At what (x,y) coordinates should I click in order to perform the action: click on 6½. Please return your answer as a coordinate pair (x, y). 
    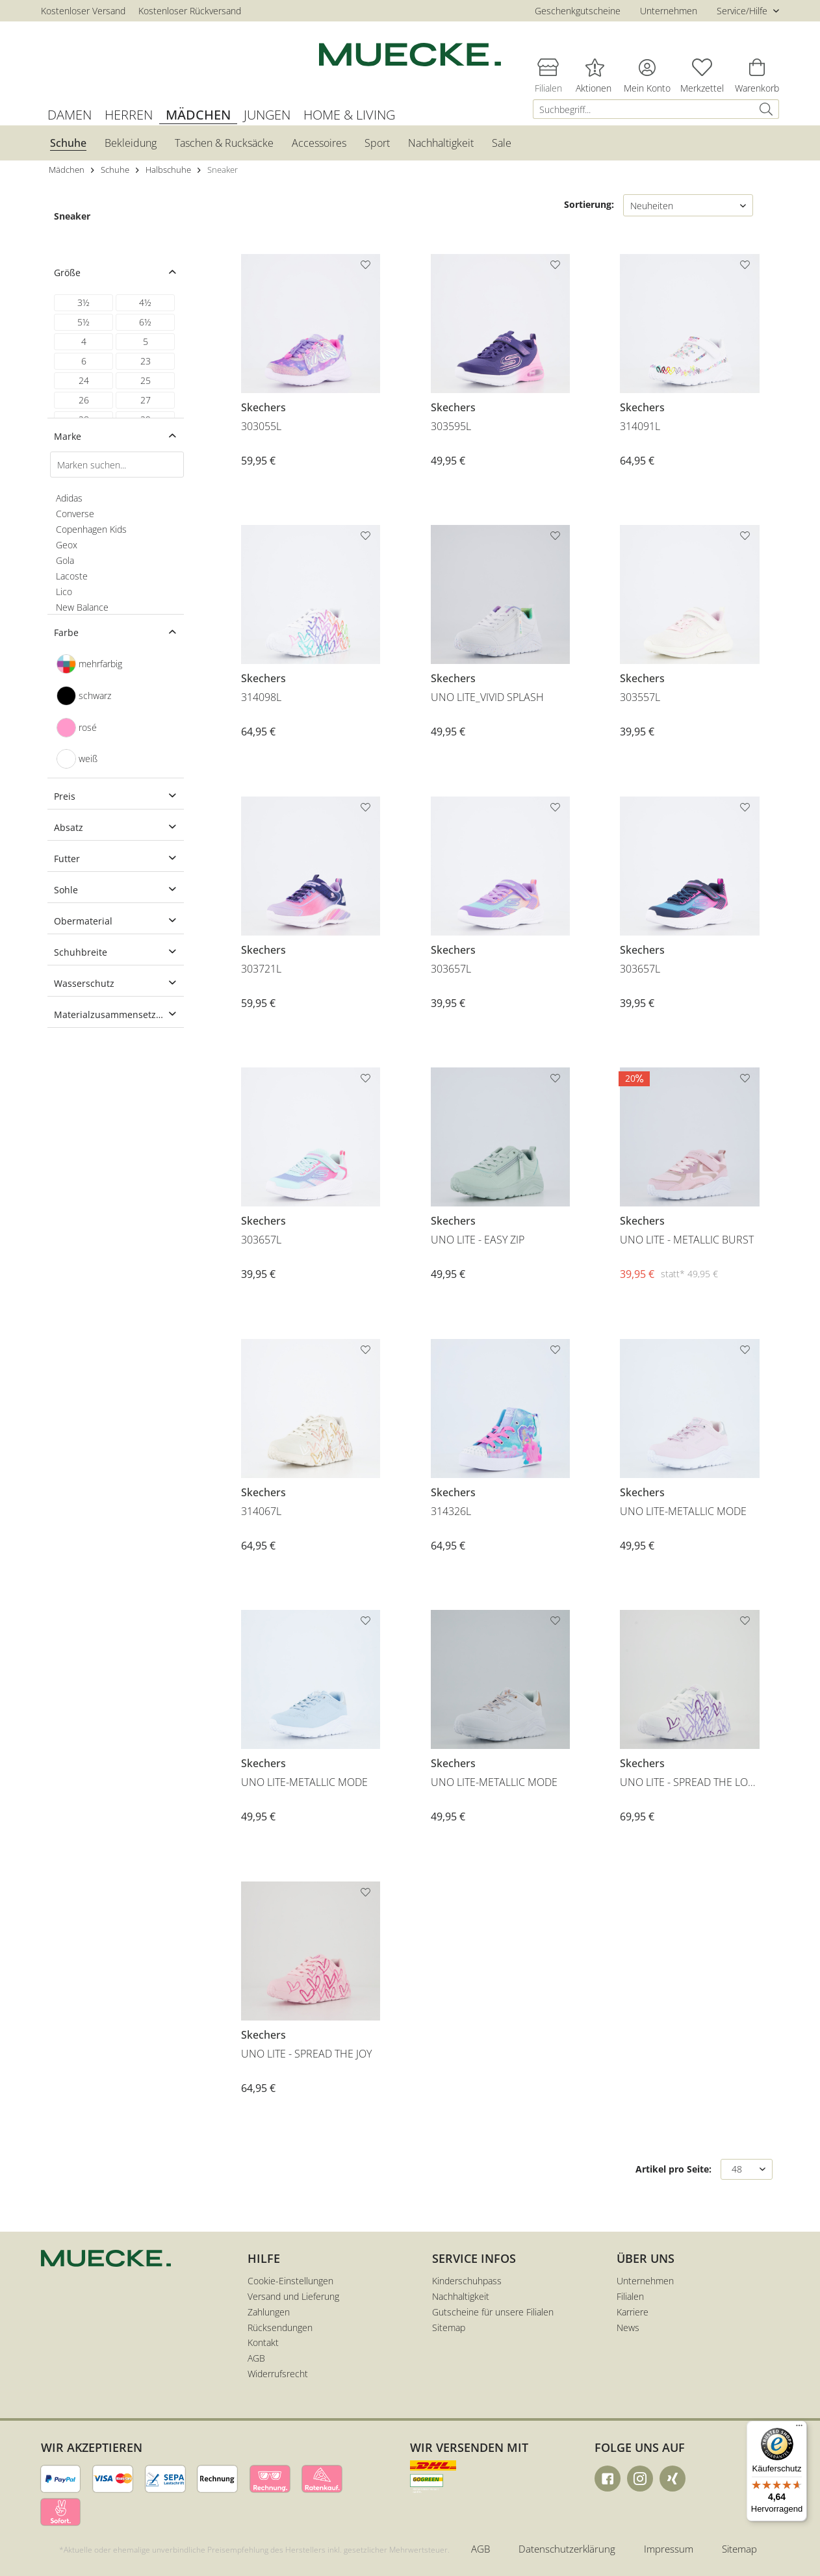
    Looking at the image, I should click on (145, 322).